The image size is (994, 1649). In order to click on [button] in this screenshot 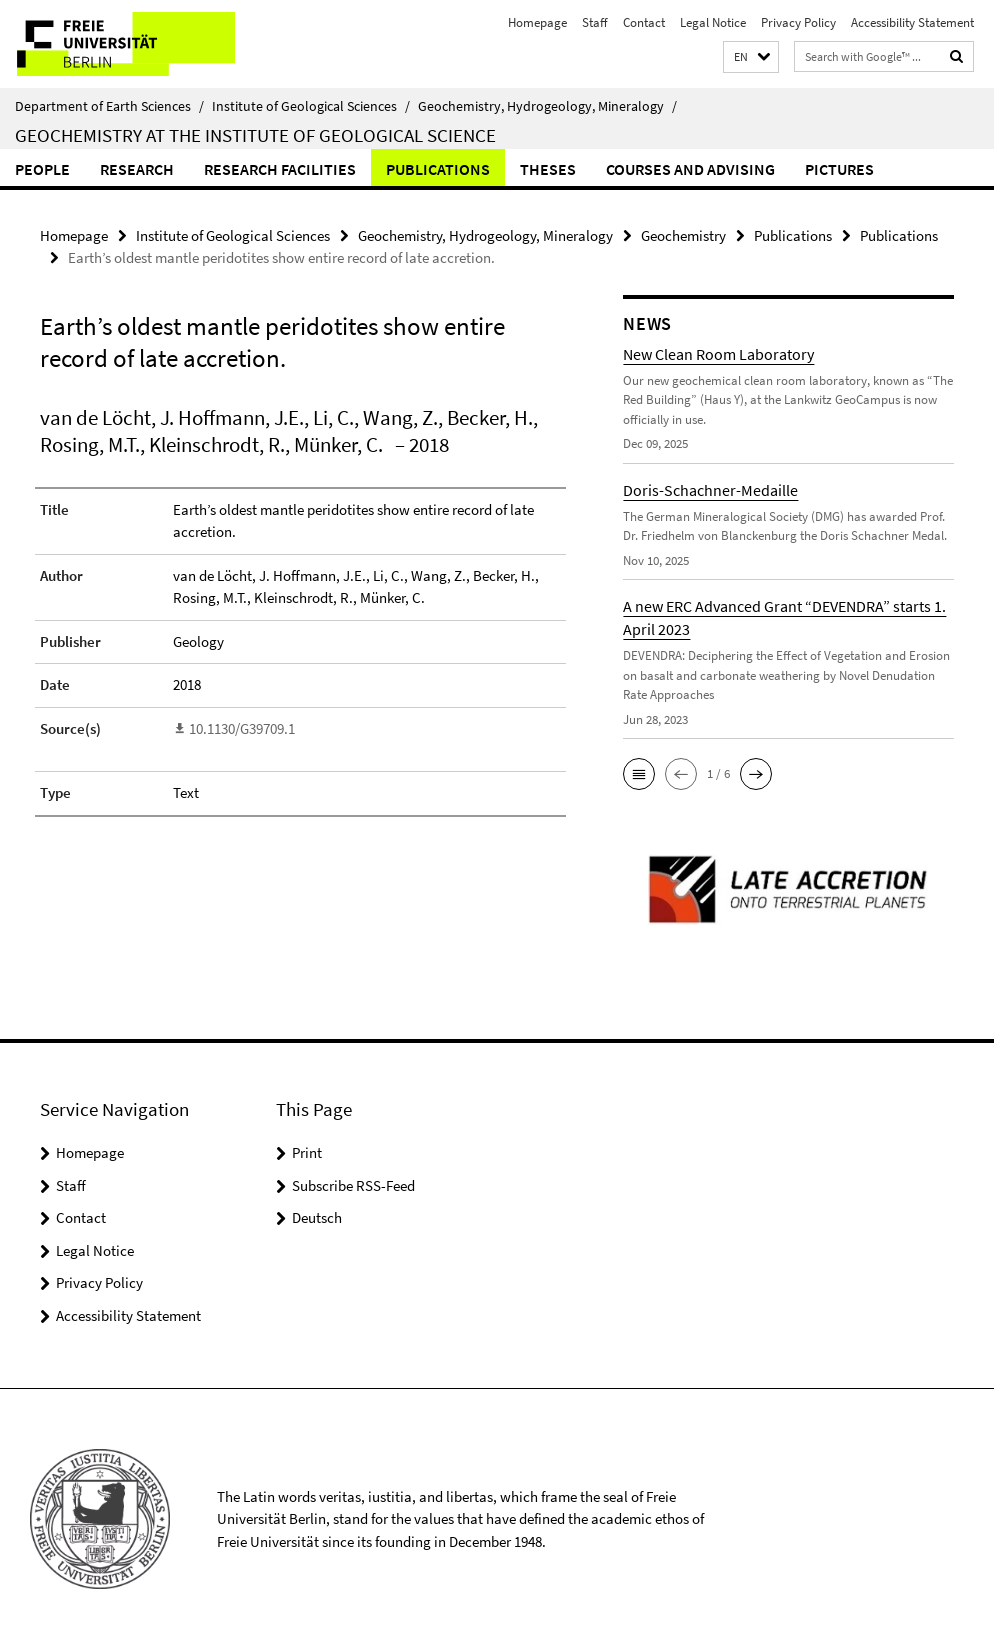, I will do `click(751, 57)`.